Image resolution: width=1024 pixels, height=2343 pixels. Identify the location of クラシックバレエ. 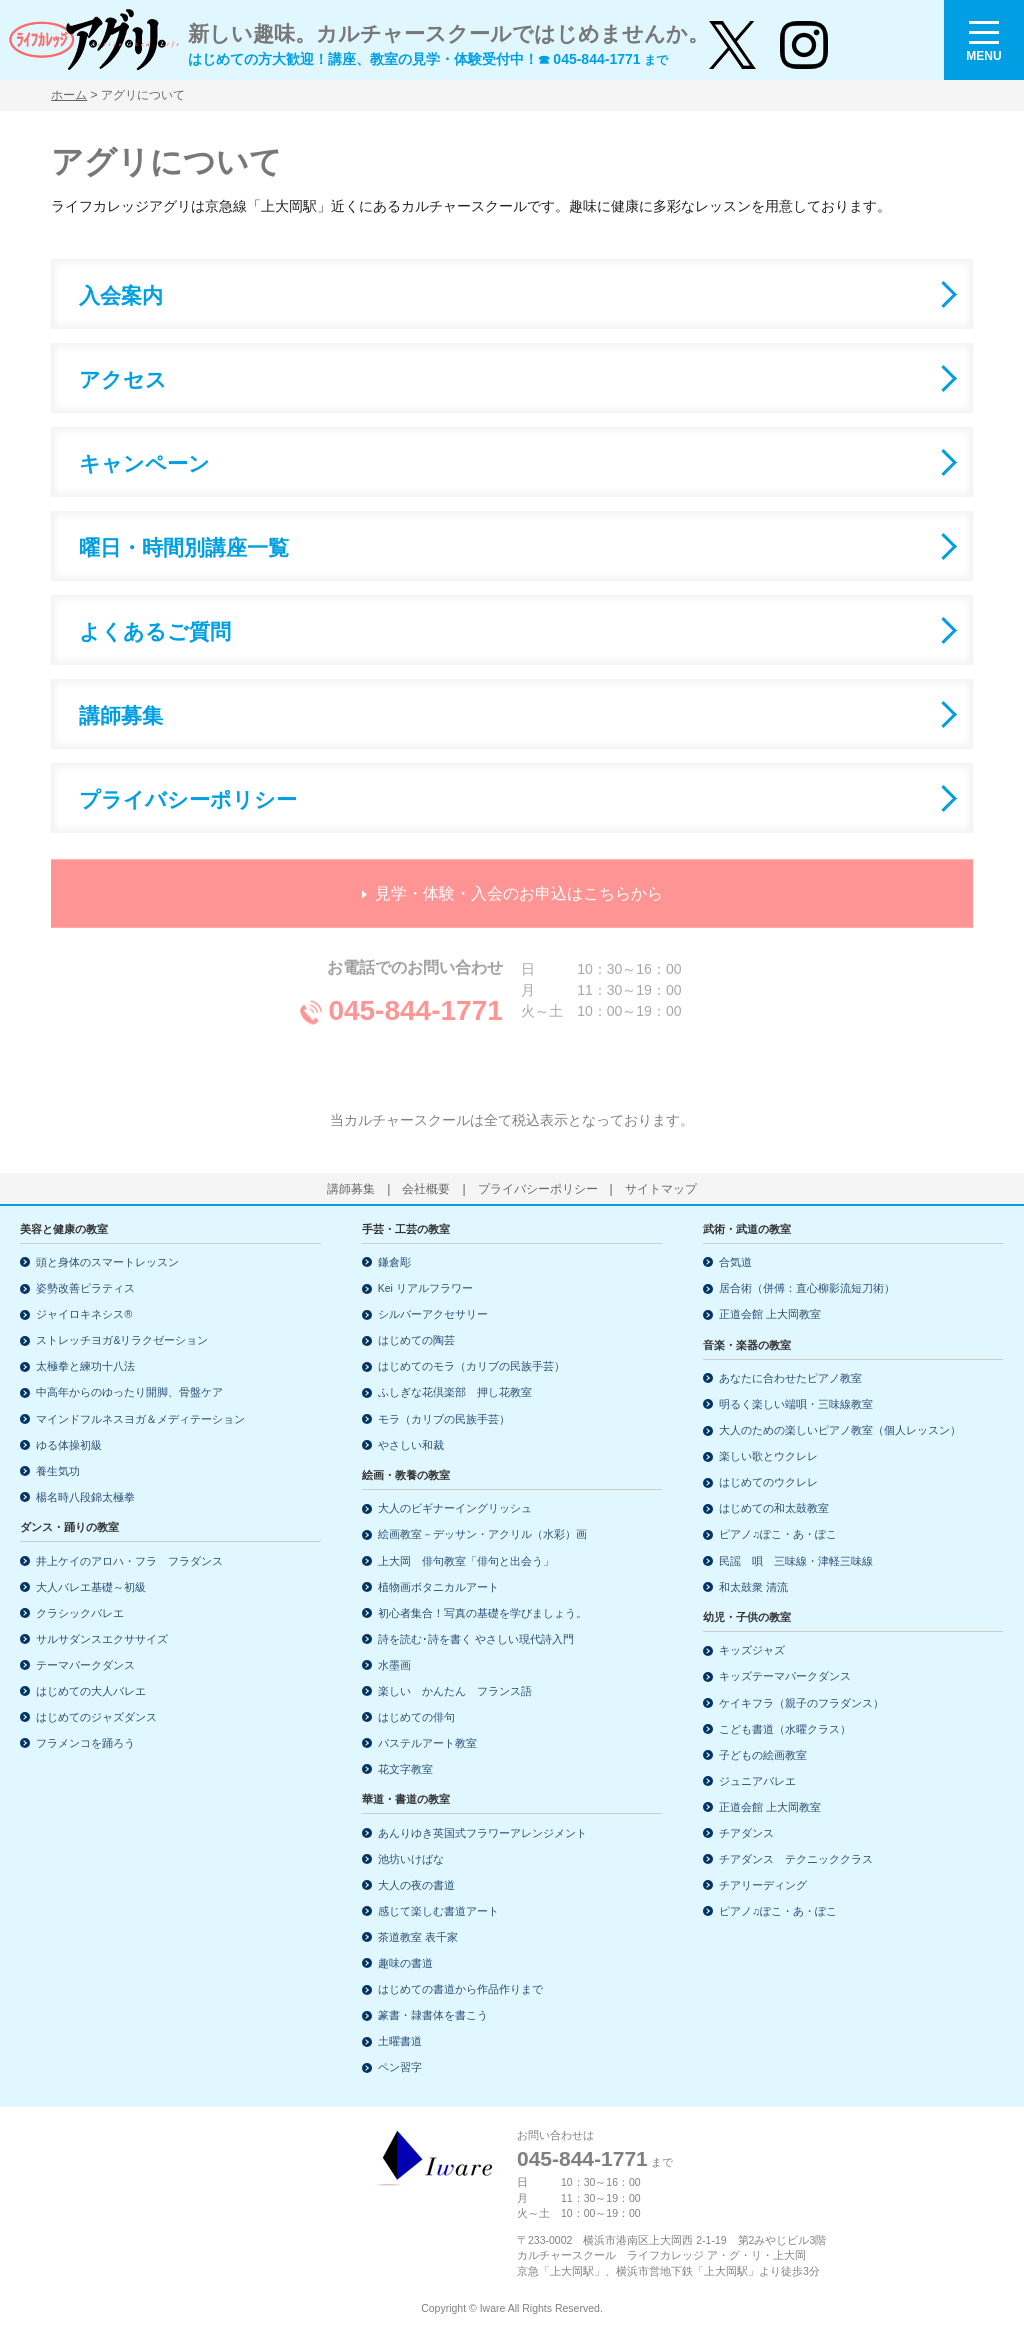
(80, 1613).